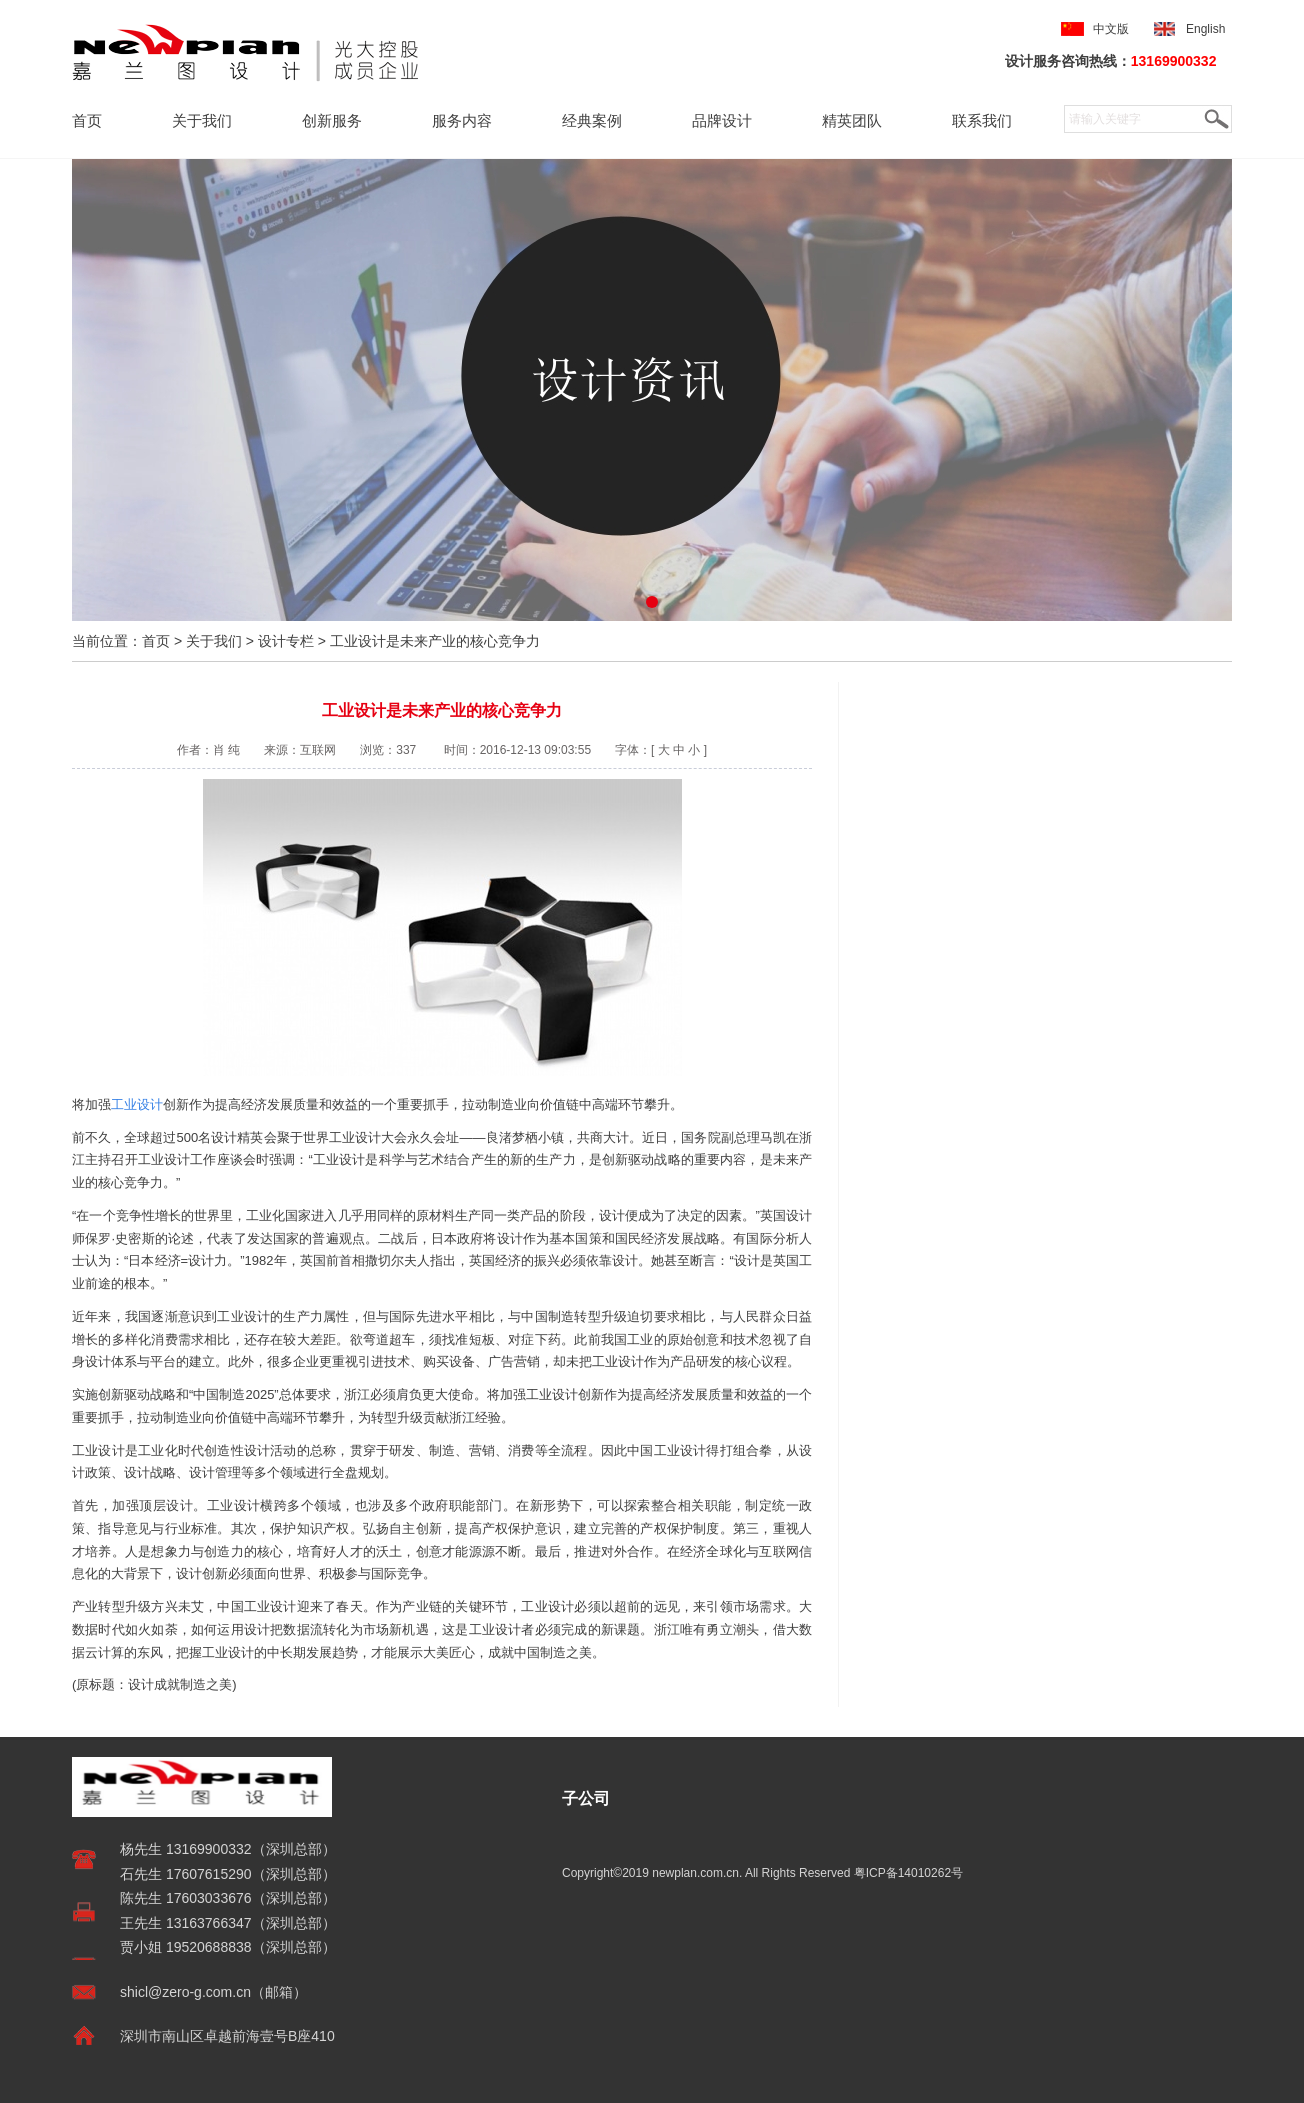 The height and width of the screenshot is (2103, 1304). What do you see at coordinates (908, 1873) in the screenshot?
I see `粤ICP备14010262号` at bounding box center [908, 1873].